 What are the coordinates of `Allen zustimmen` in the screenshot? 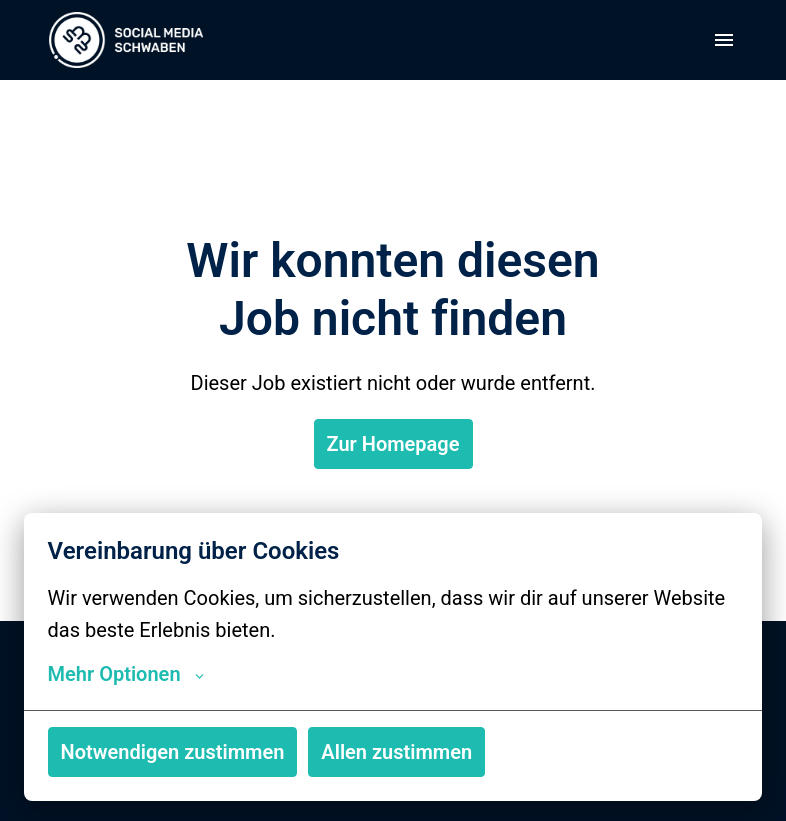 It's located at (396, 752).